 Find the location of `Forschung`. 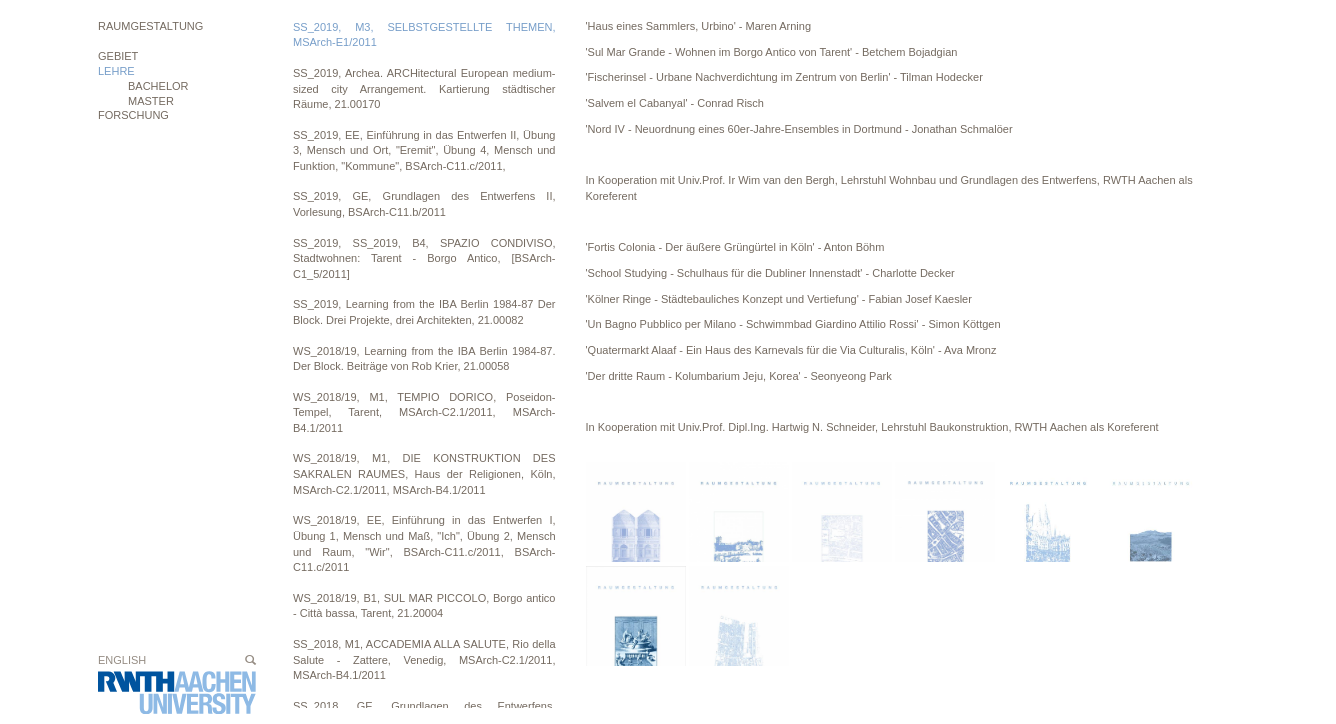

Forschung is located at coordinates (133, 115).